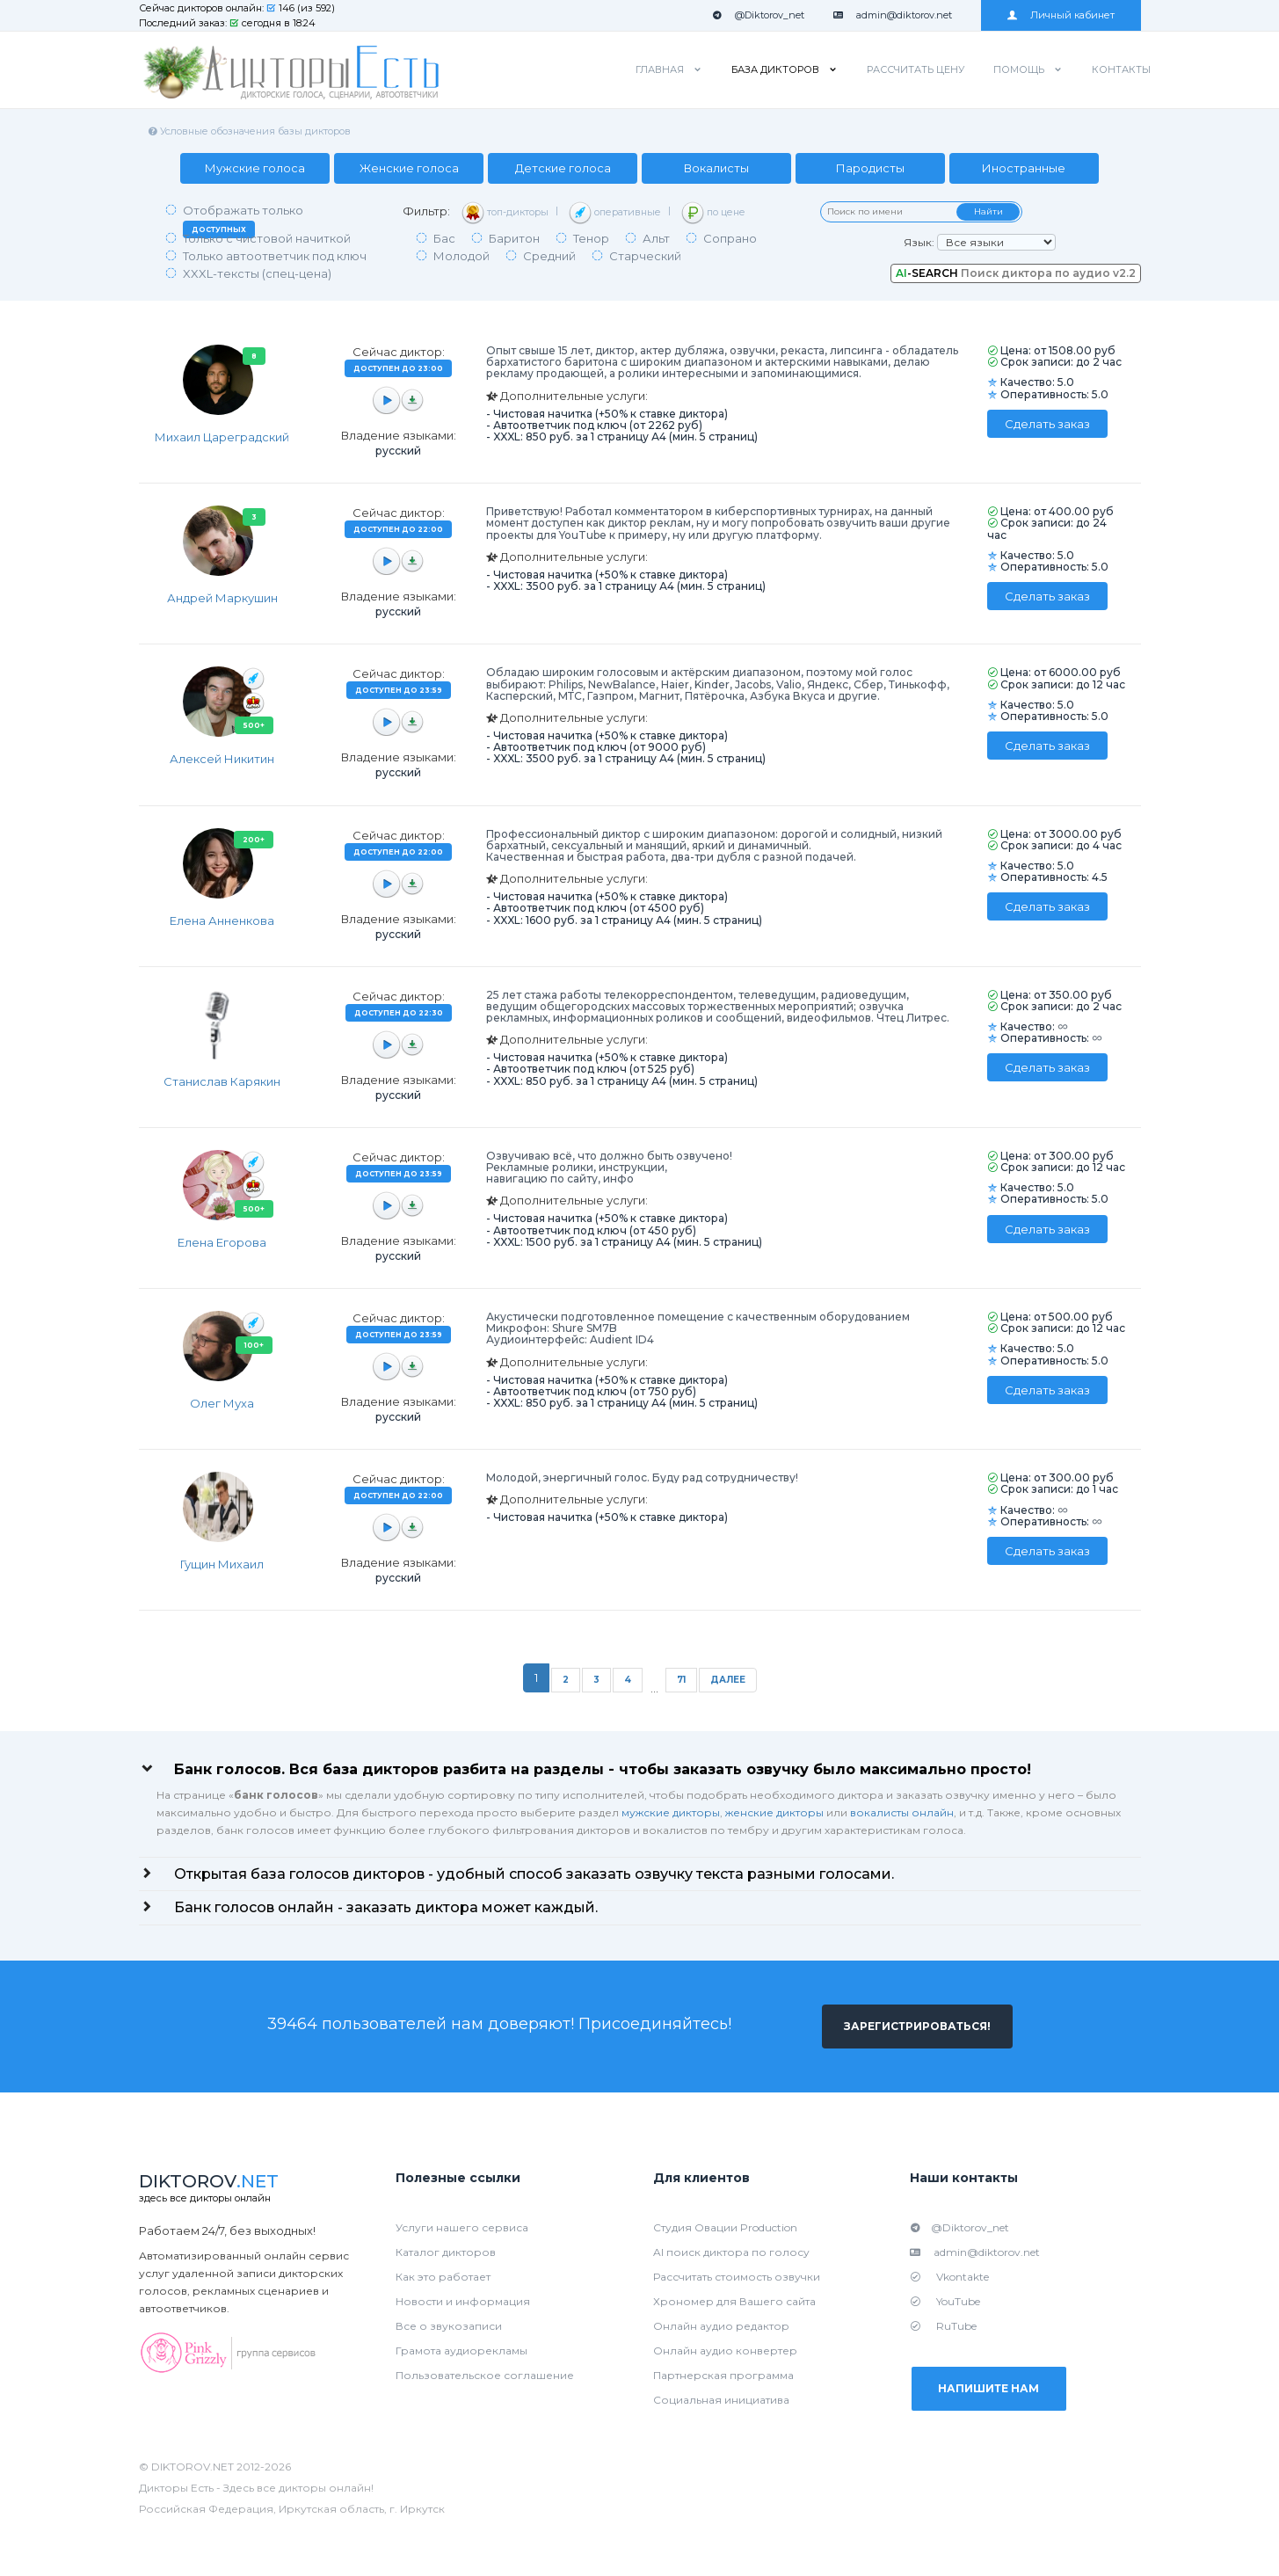 This screenshot has width=1279, height=2576. Describe the element at coordinates (943, 2325) in the screenshot. I see `RuTube` at that location.